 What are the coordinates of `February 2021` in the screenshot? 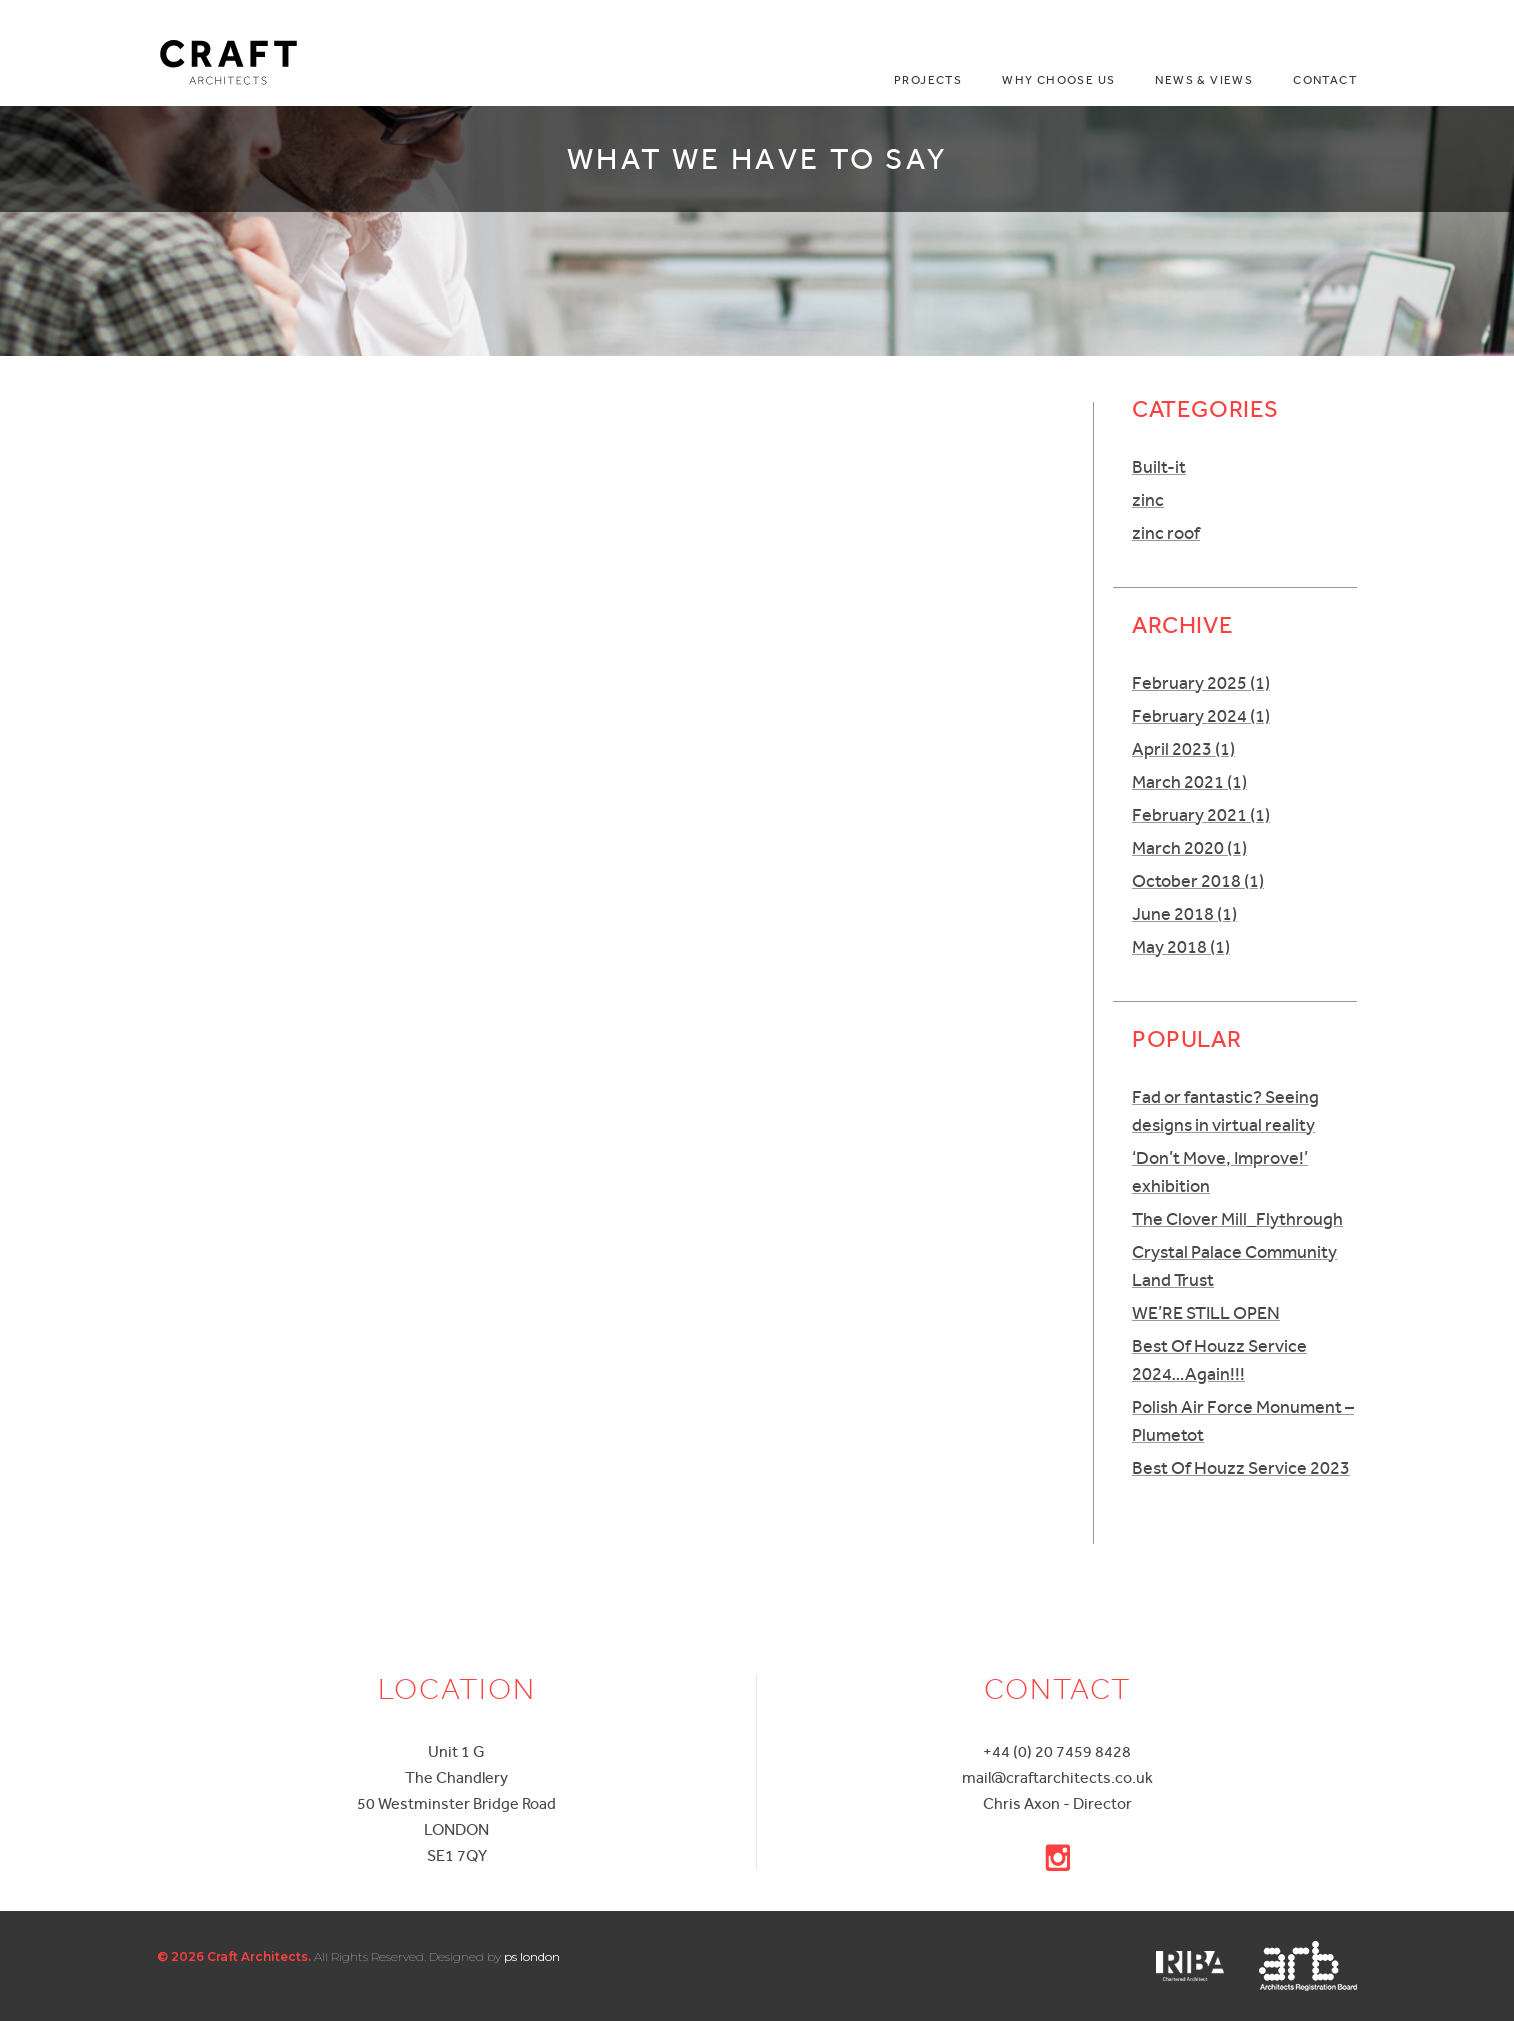 It's located at (1201, 814).